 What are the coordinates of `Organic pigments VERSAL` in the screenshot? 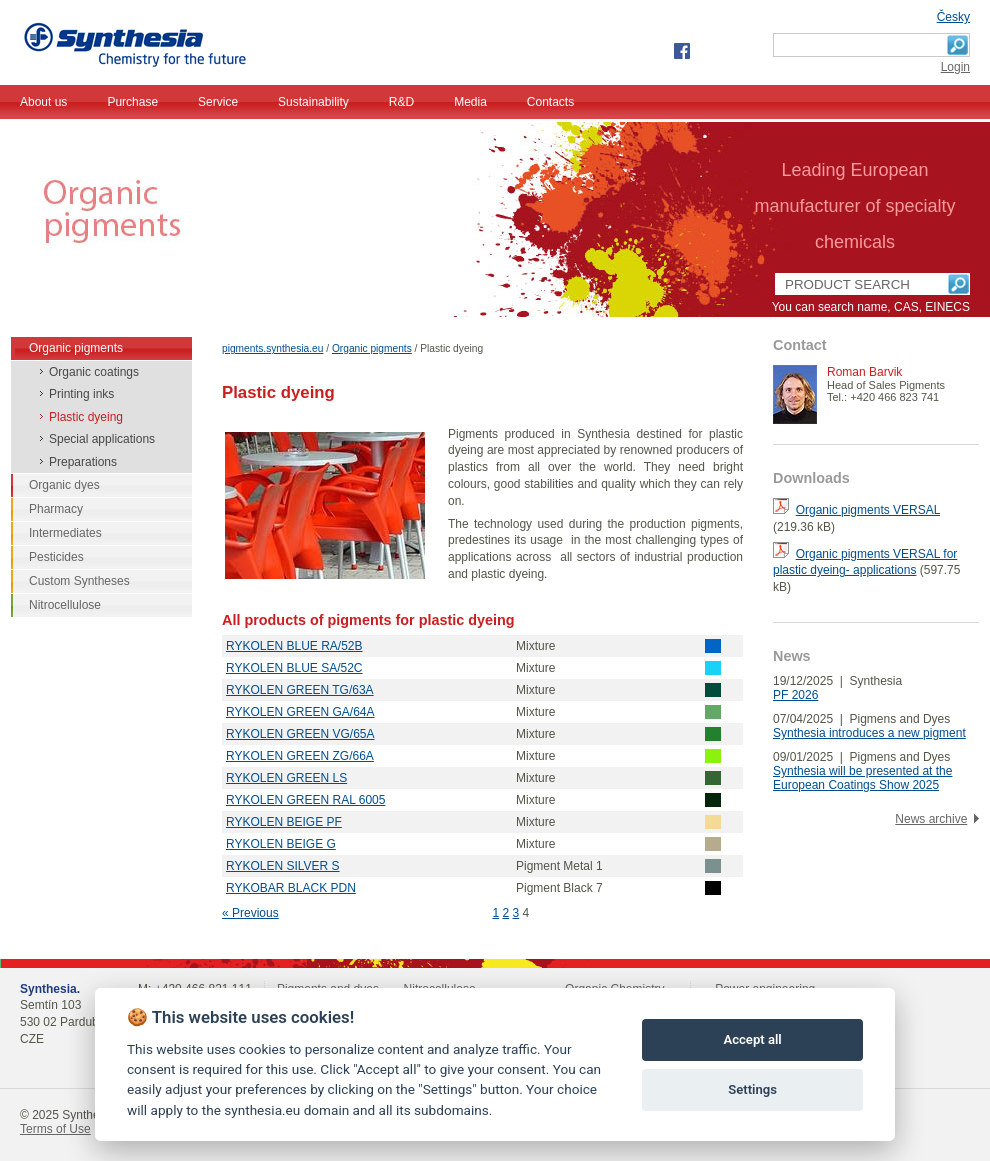 It's located at (868, 510).